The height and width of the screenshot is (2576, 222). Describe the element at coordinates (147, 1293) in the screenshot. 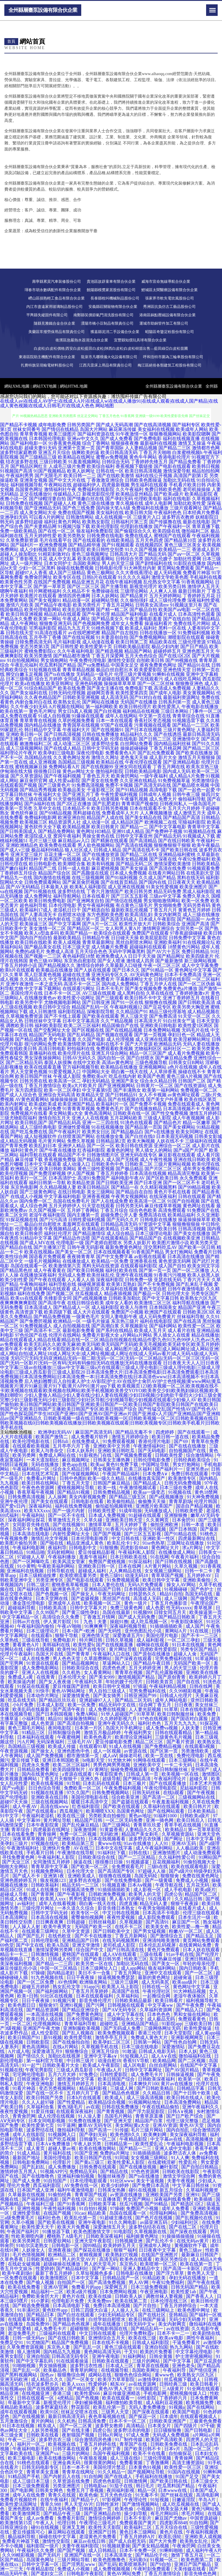

I see `国产极品一区` at that location.